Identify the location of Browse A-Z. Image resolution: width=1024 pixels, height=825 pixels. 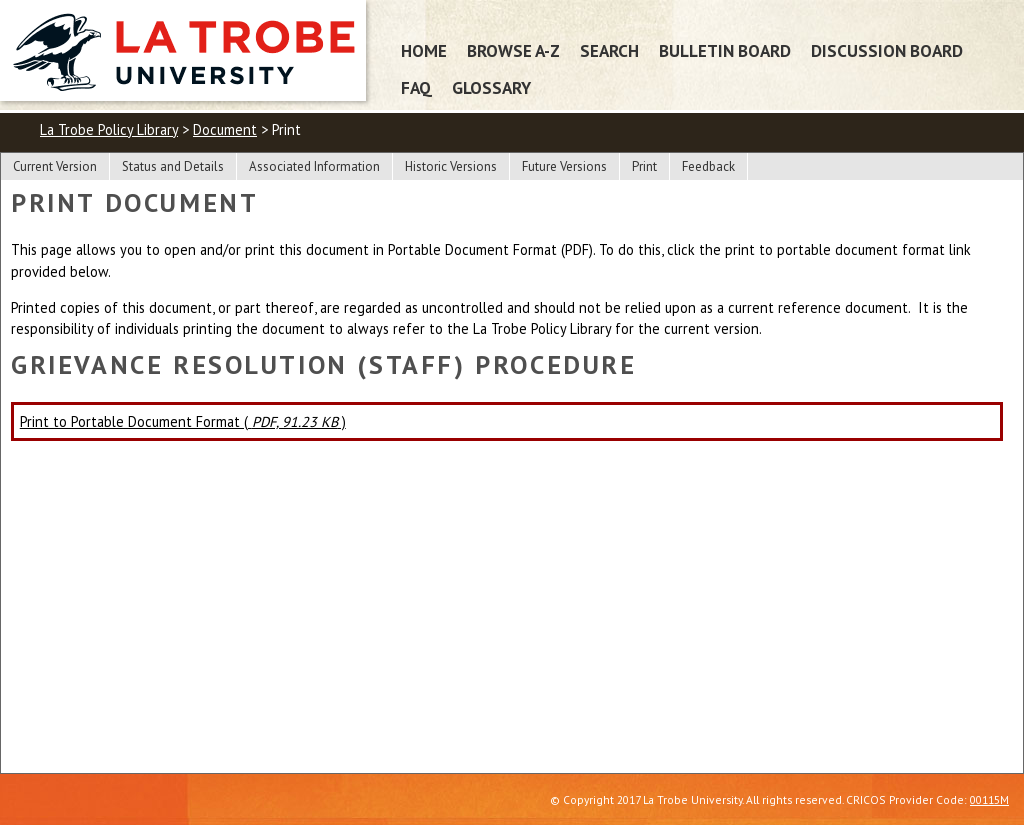
(513, 50).